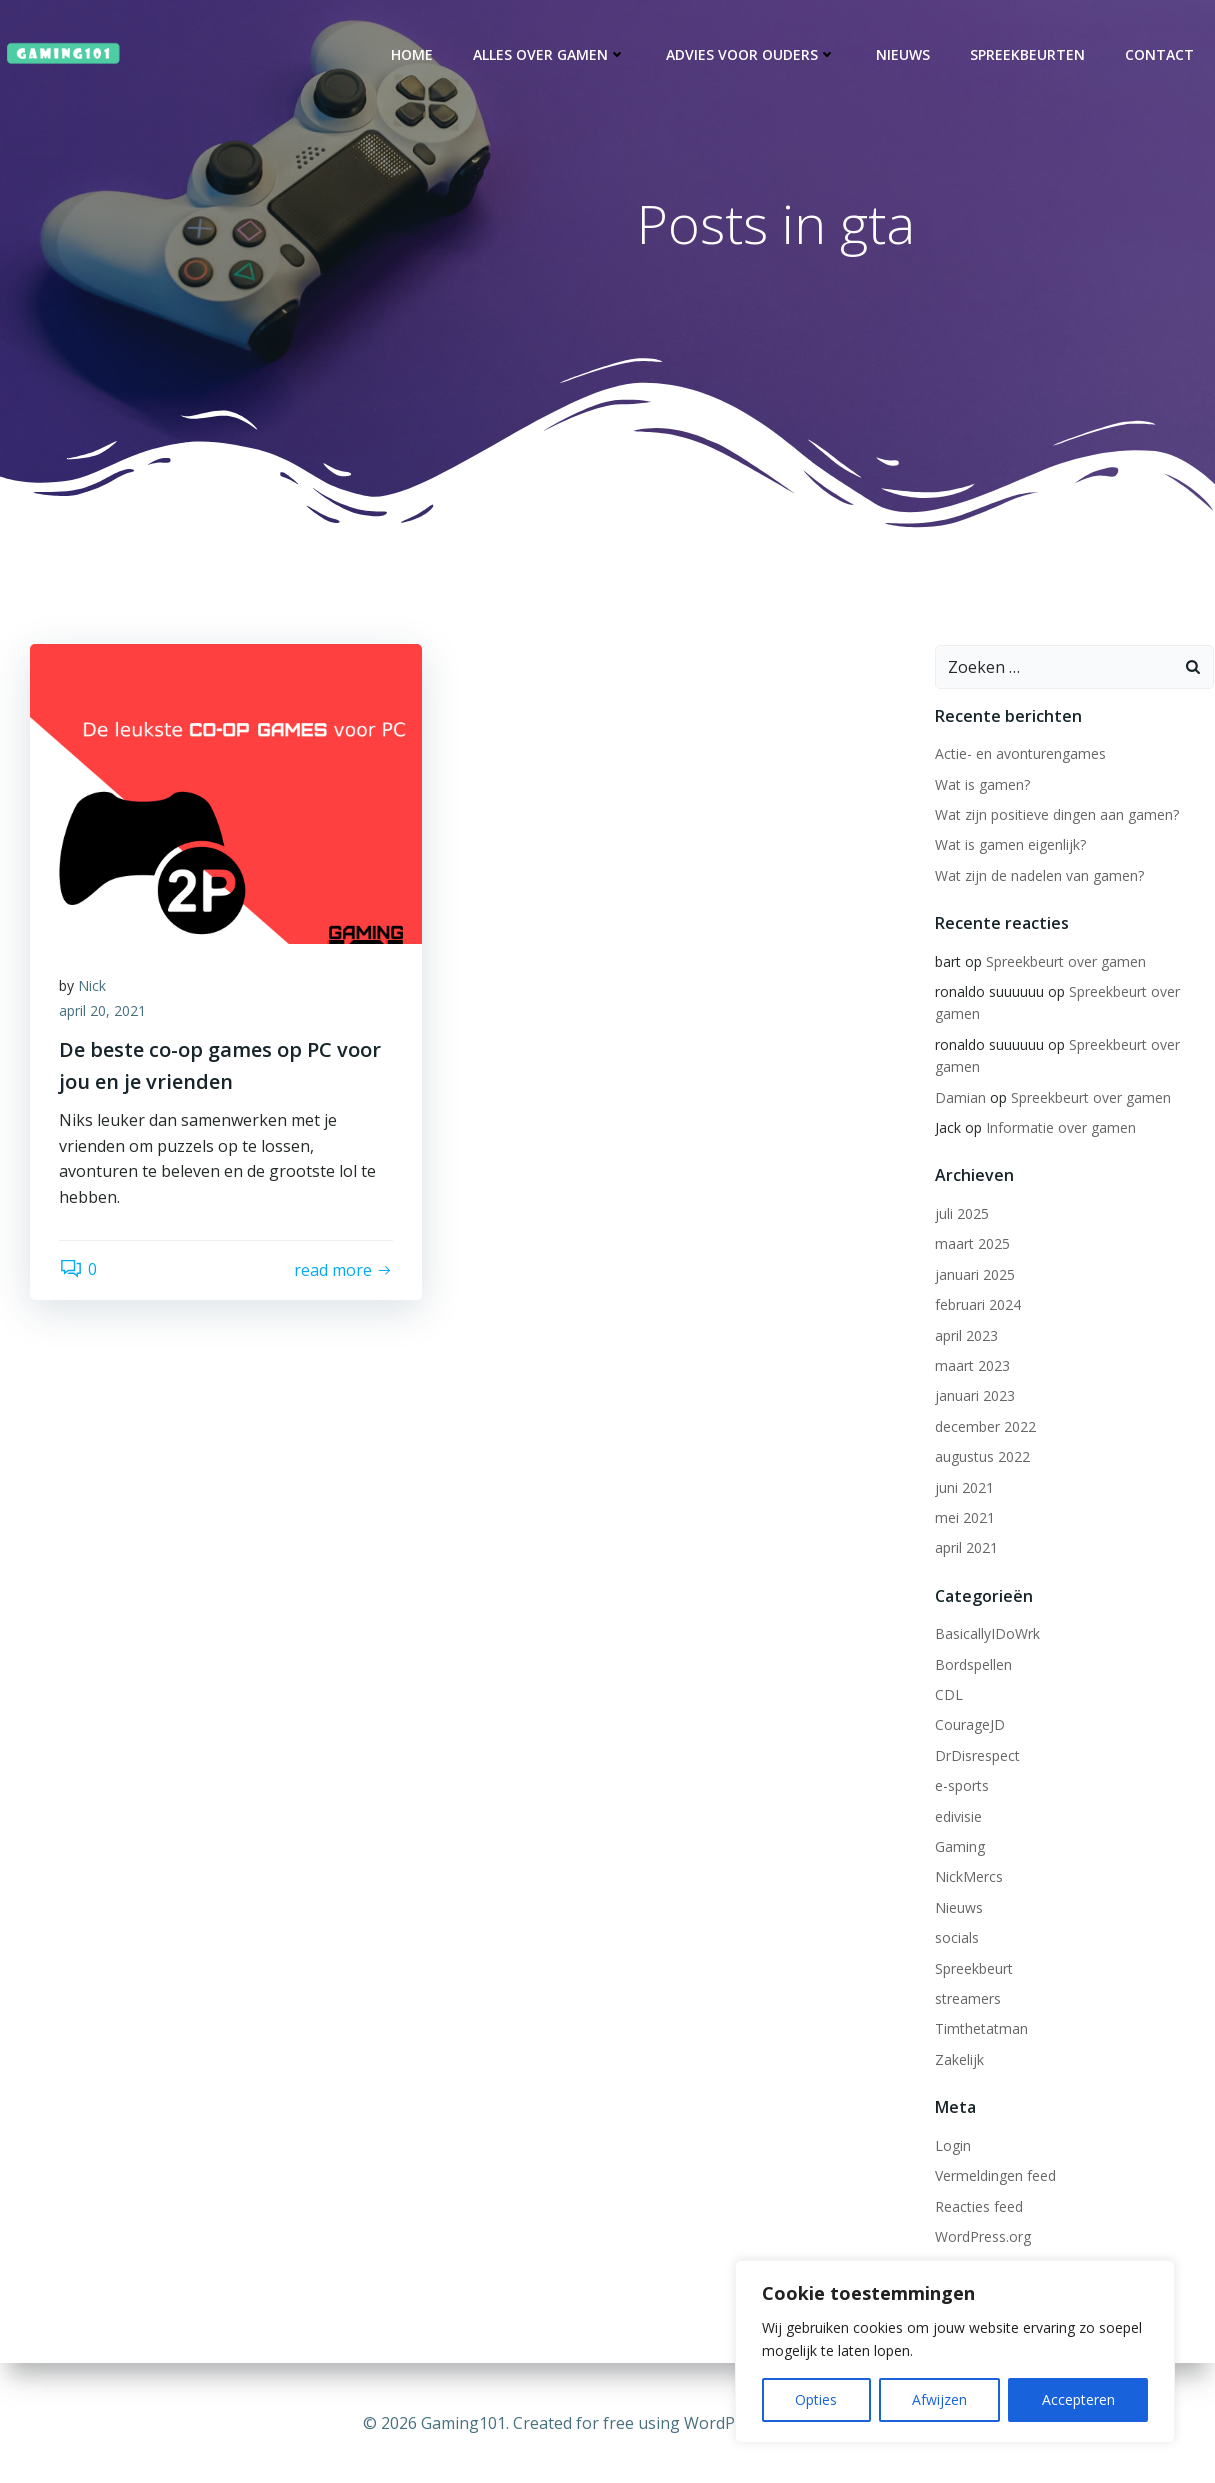 This screenshot has height=2483, width=1215. I want to click on Alles over gamen, so click(550, 54).